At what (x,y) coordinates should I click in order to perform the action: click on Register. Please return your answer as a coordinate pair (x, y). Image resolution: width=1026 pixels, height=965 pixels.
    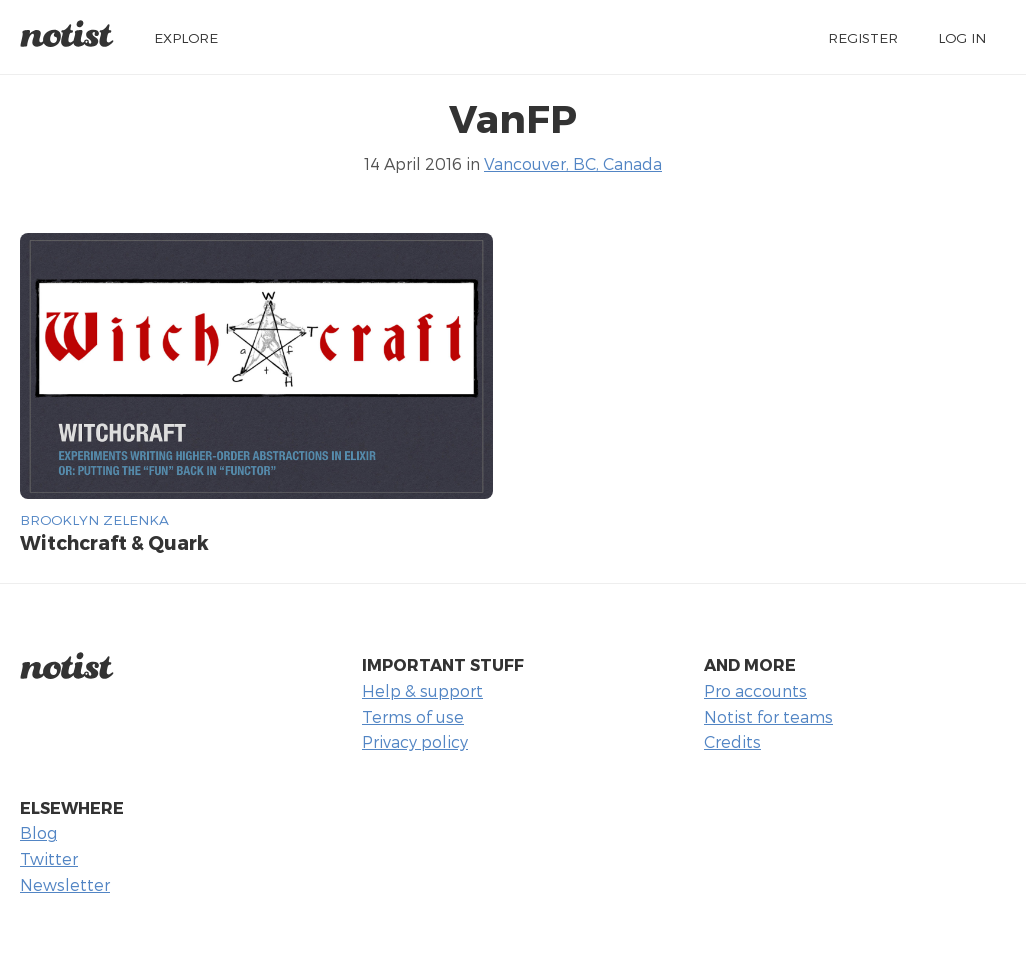
    Looking at the image, I should click on (863, 37).